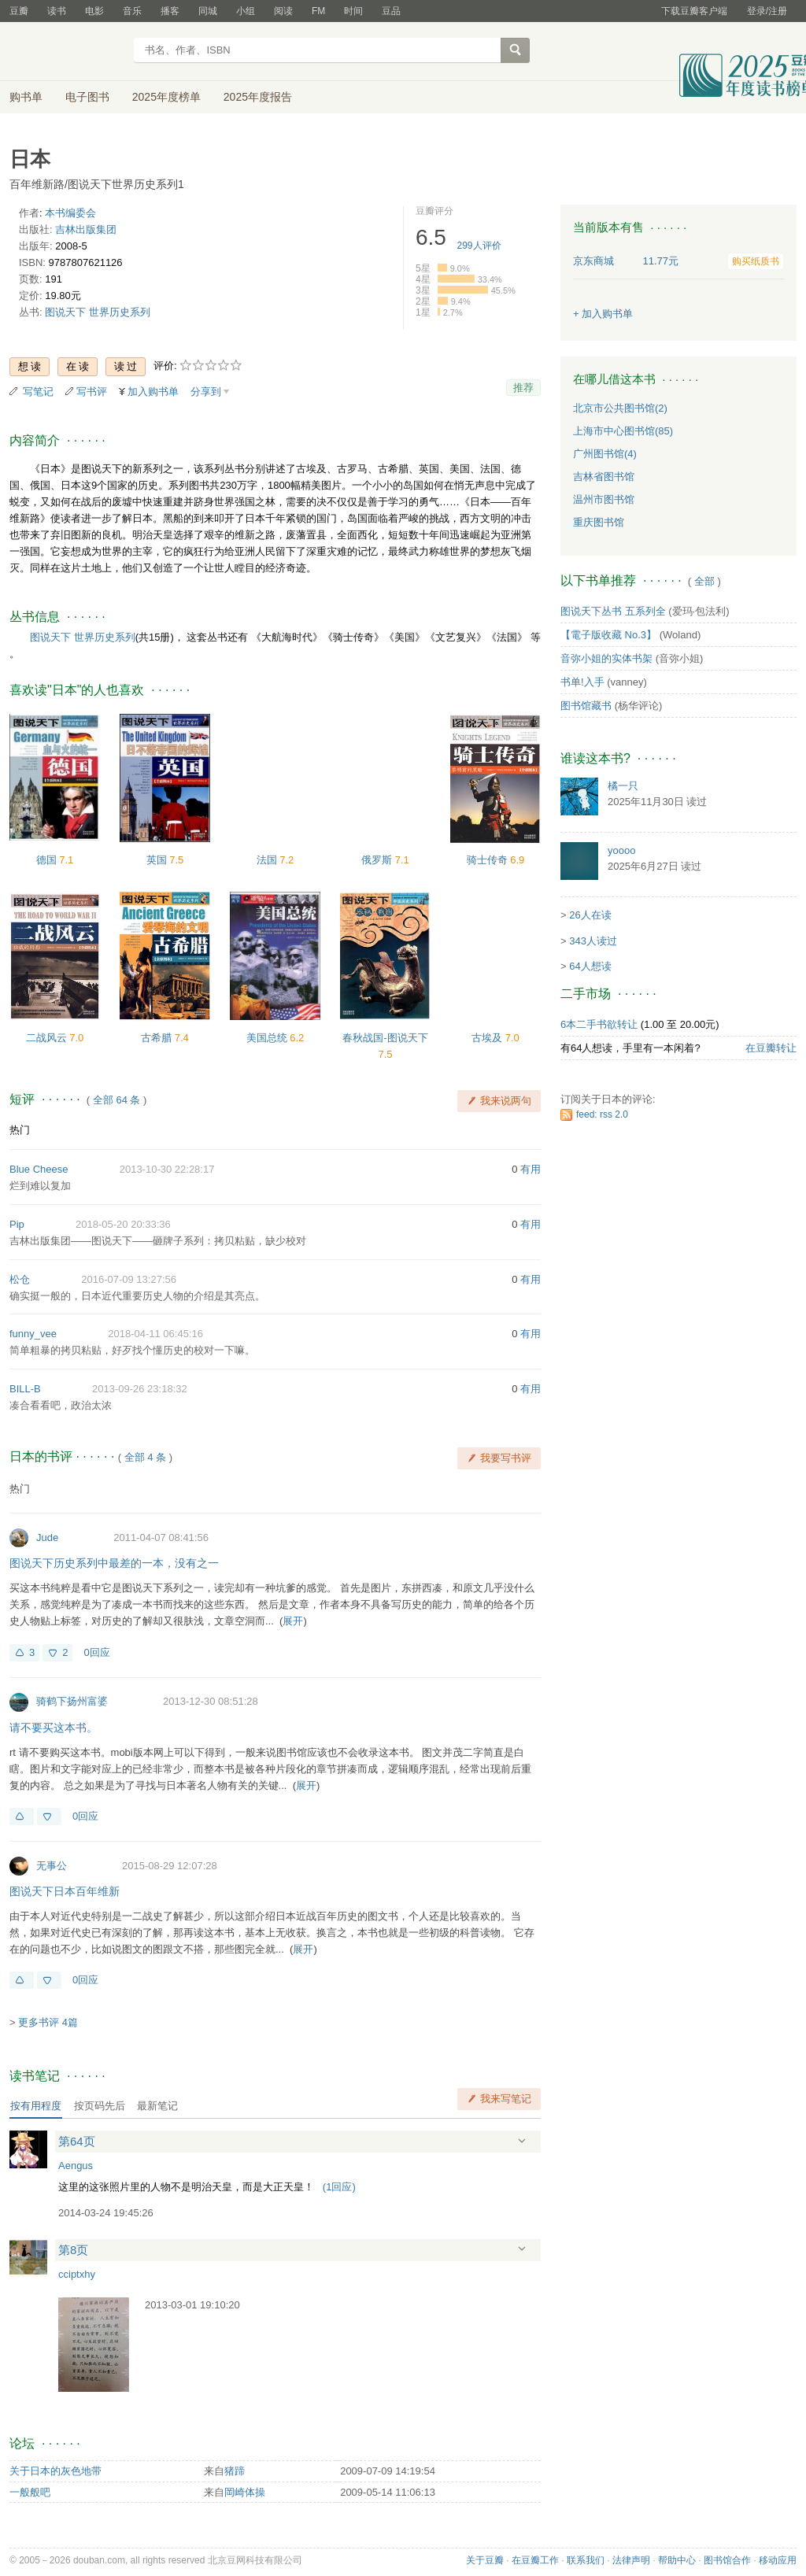 This screenshot has height=2576, width=806. Describe the element at coordinates (599, 1024) in the screenshot. I see `6本二手书欲转让` at that location.